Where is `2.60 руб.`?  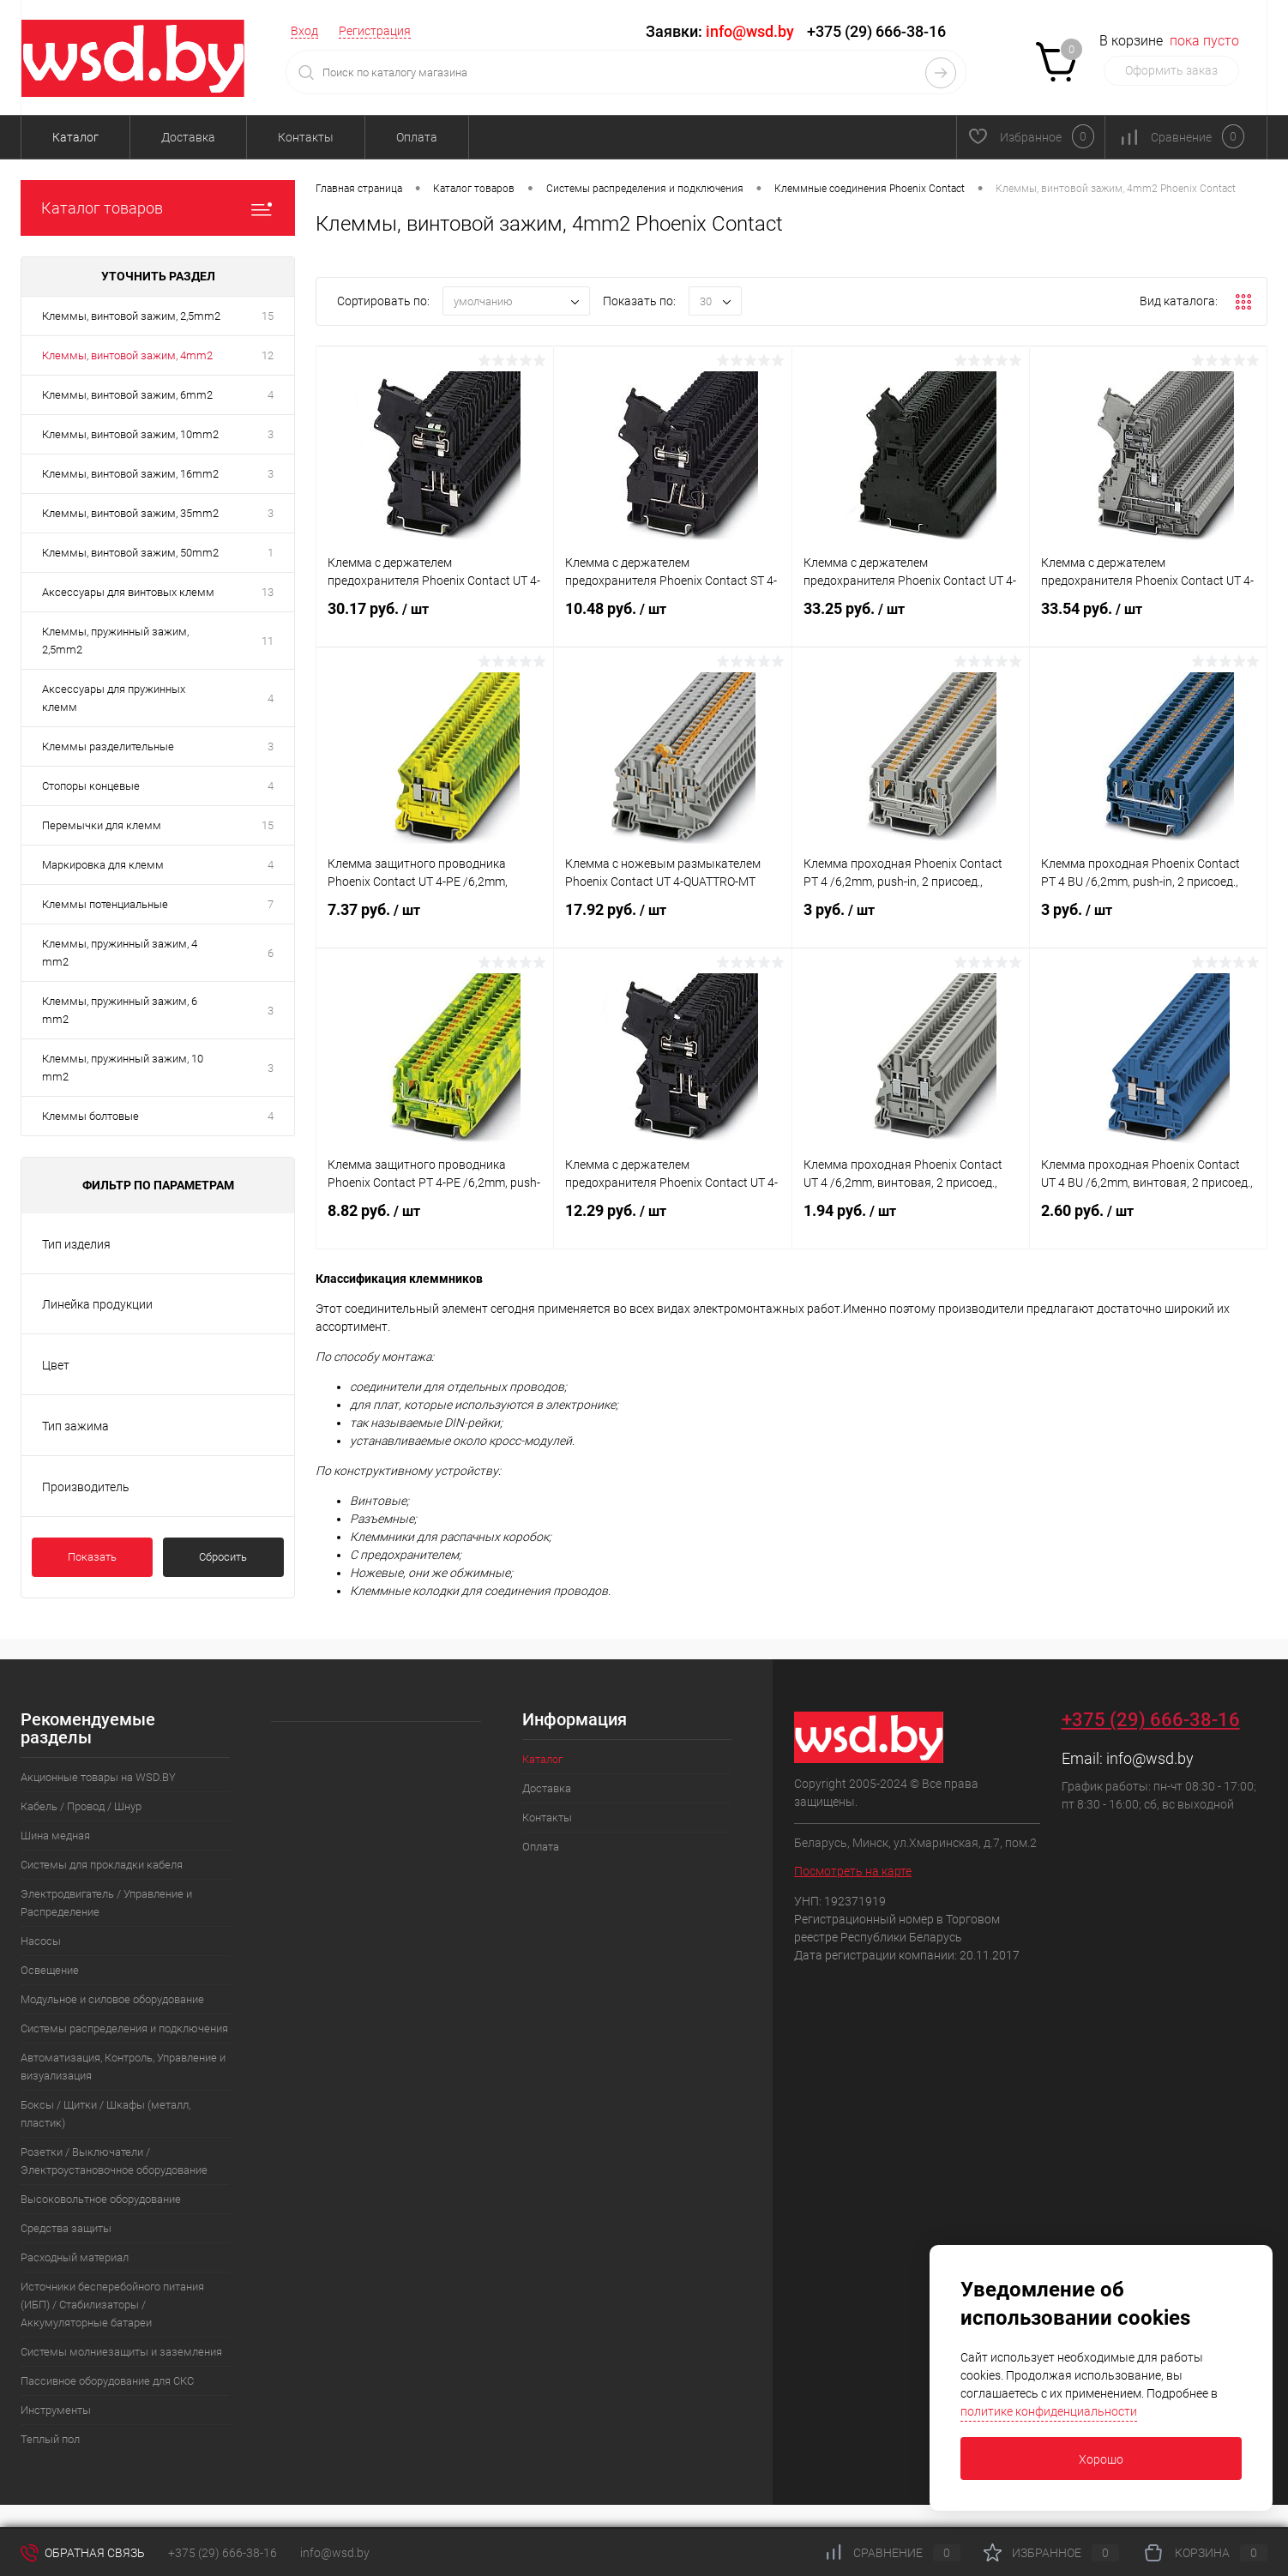
2.60 руб. is located at coordinates (1148, 1224).